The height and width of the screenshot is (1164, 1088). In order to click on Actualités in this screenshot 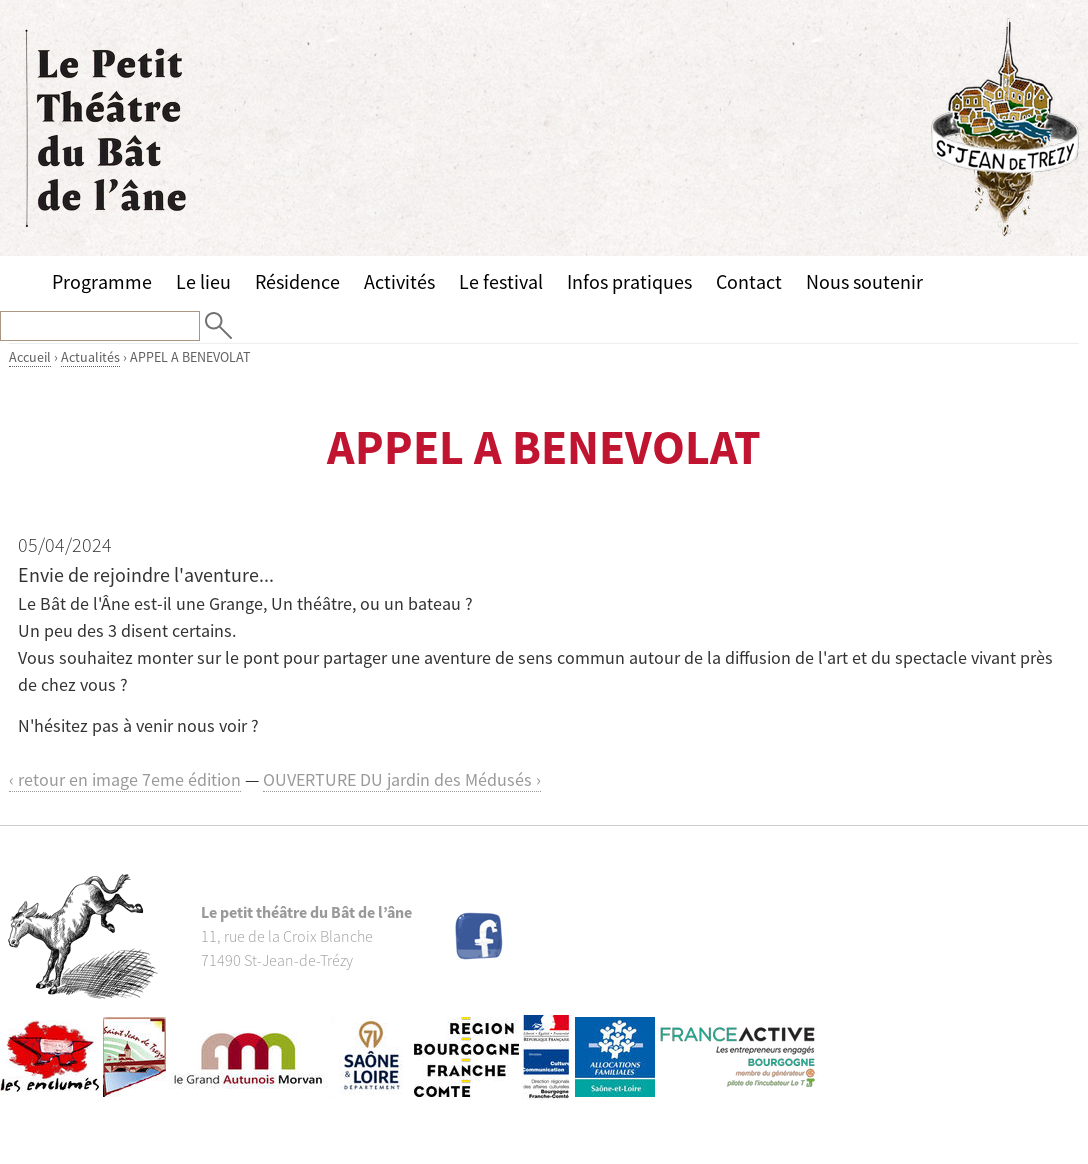, I will do `click(90, 357)`.